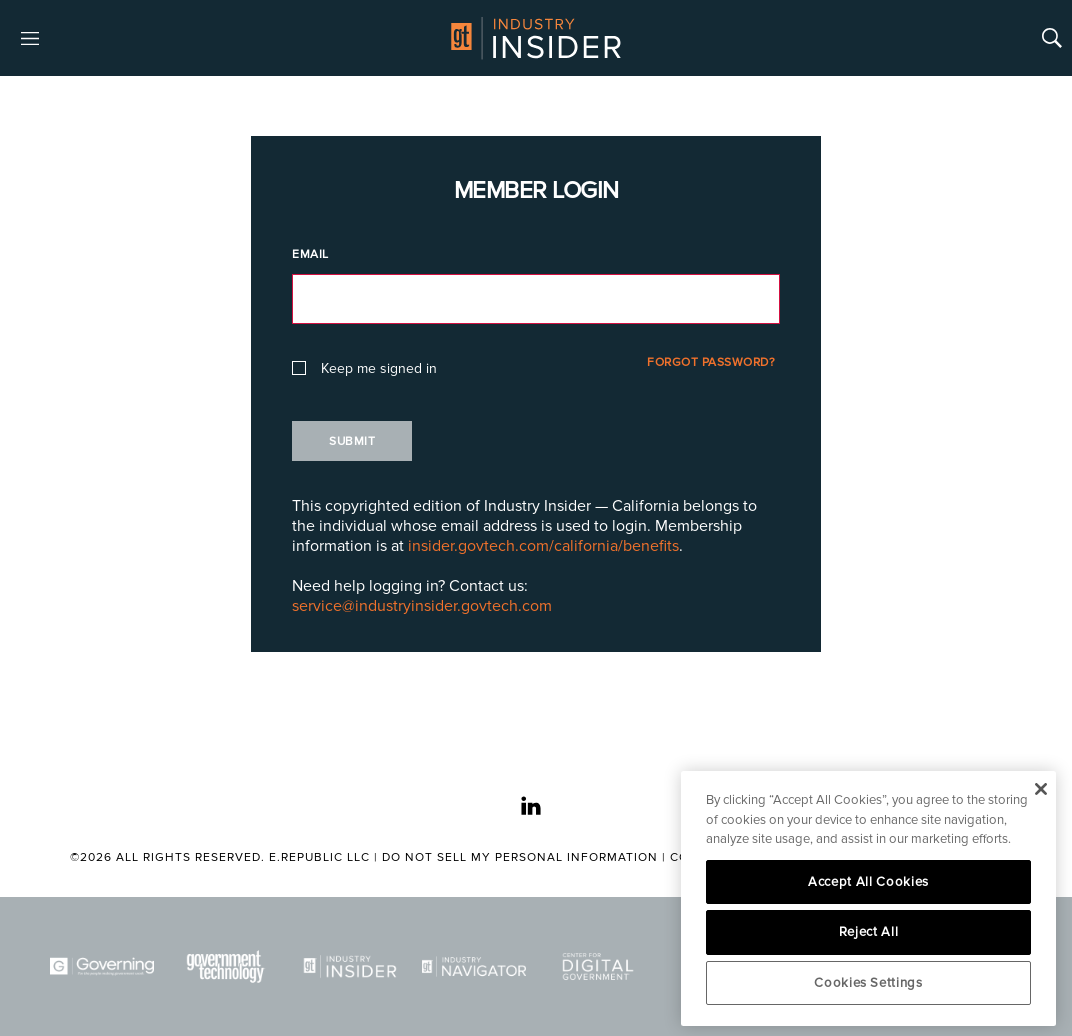 This screenshot has height=1036, width=1072. I want to click on [Govtech], so click(226, 967).